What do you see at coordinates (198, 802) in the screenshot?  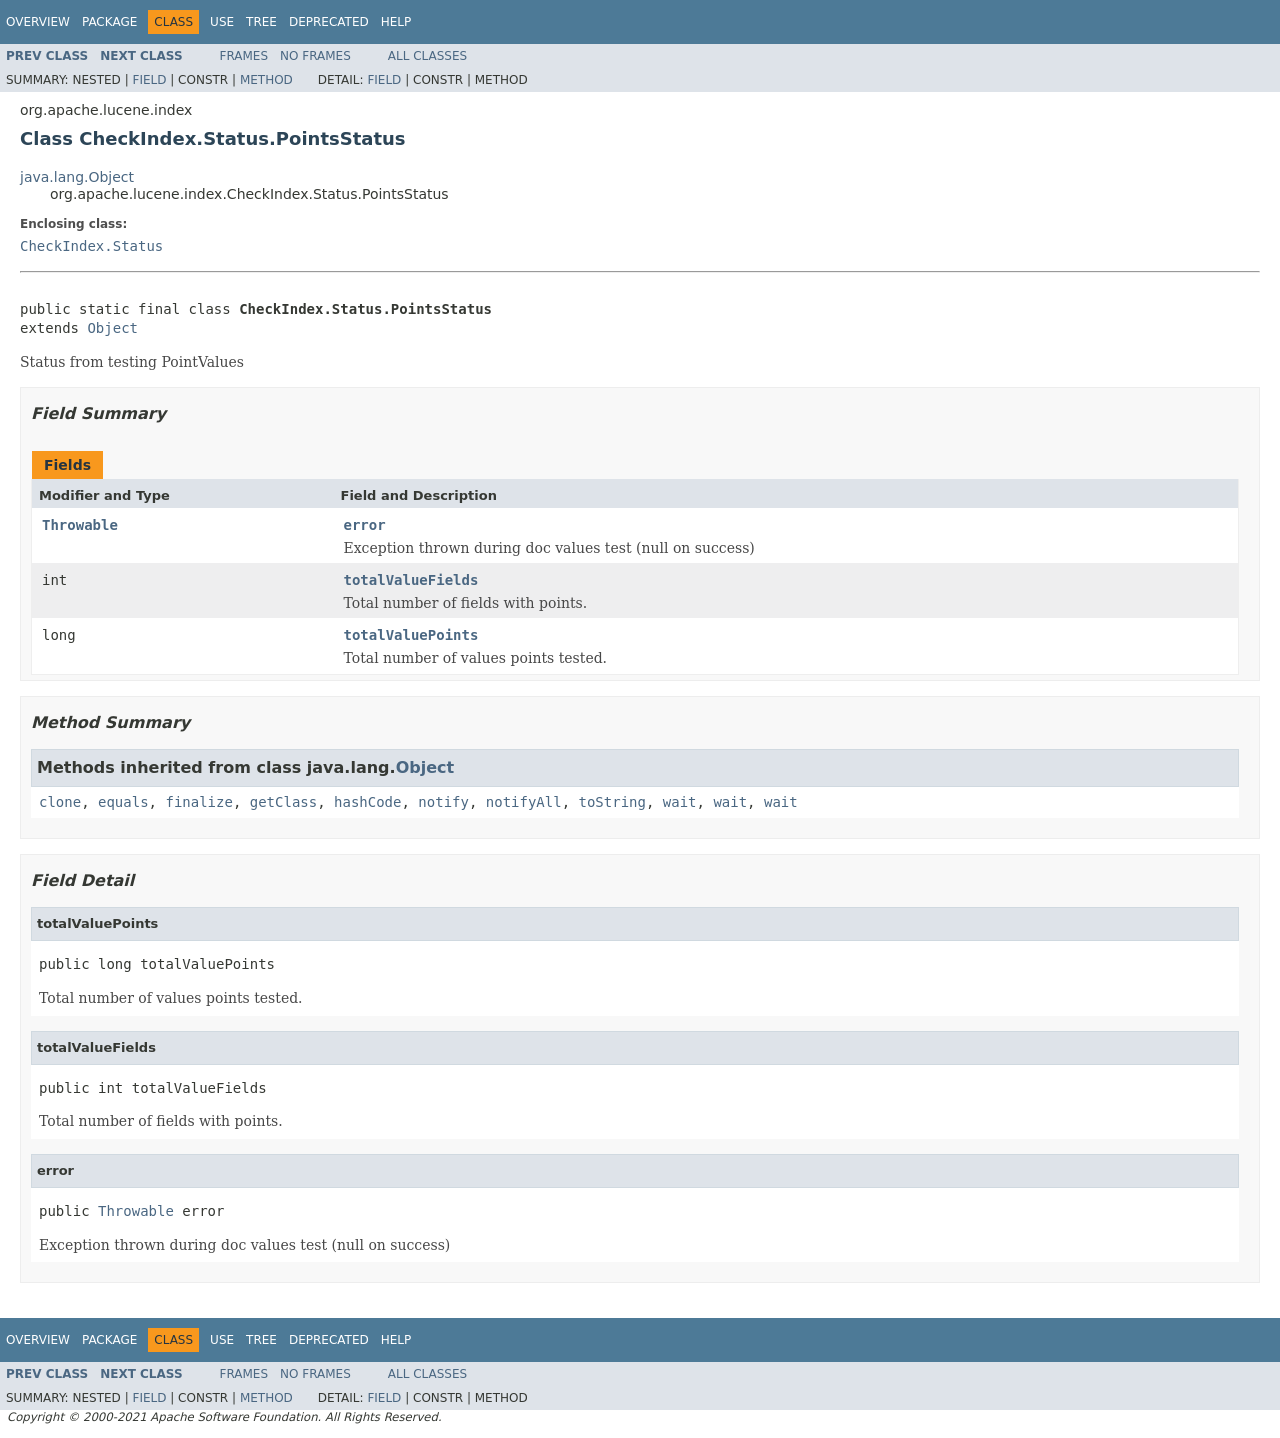 I see `finalize` at bounding box center [198, 802].